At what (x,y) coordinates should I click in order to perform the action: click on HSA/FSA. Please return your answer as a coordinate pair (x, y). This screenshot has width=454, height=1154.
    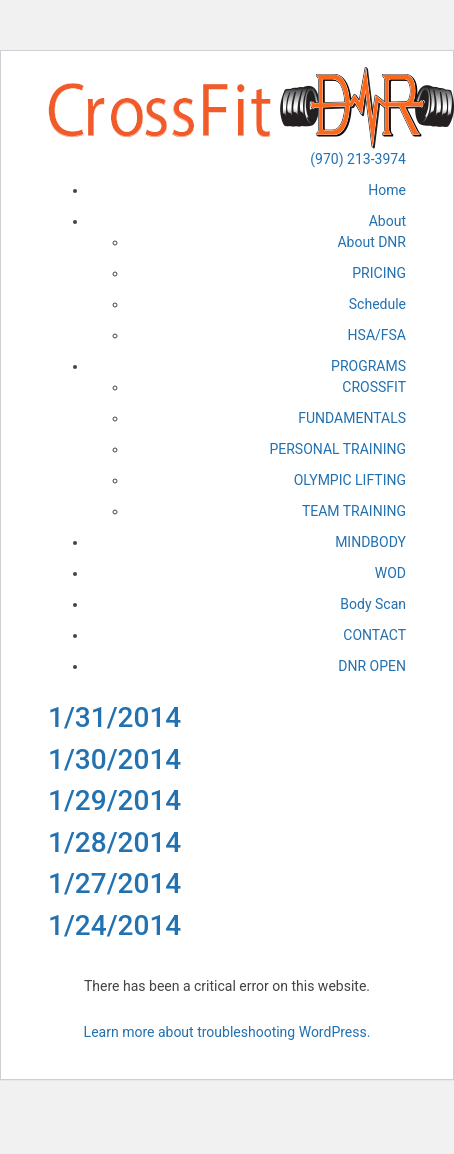
    Looking at the image, I should click on (377, 335).